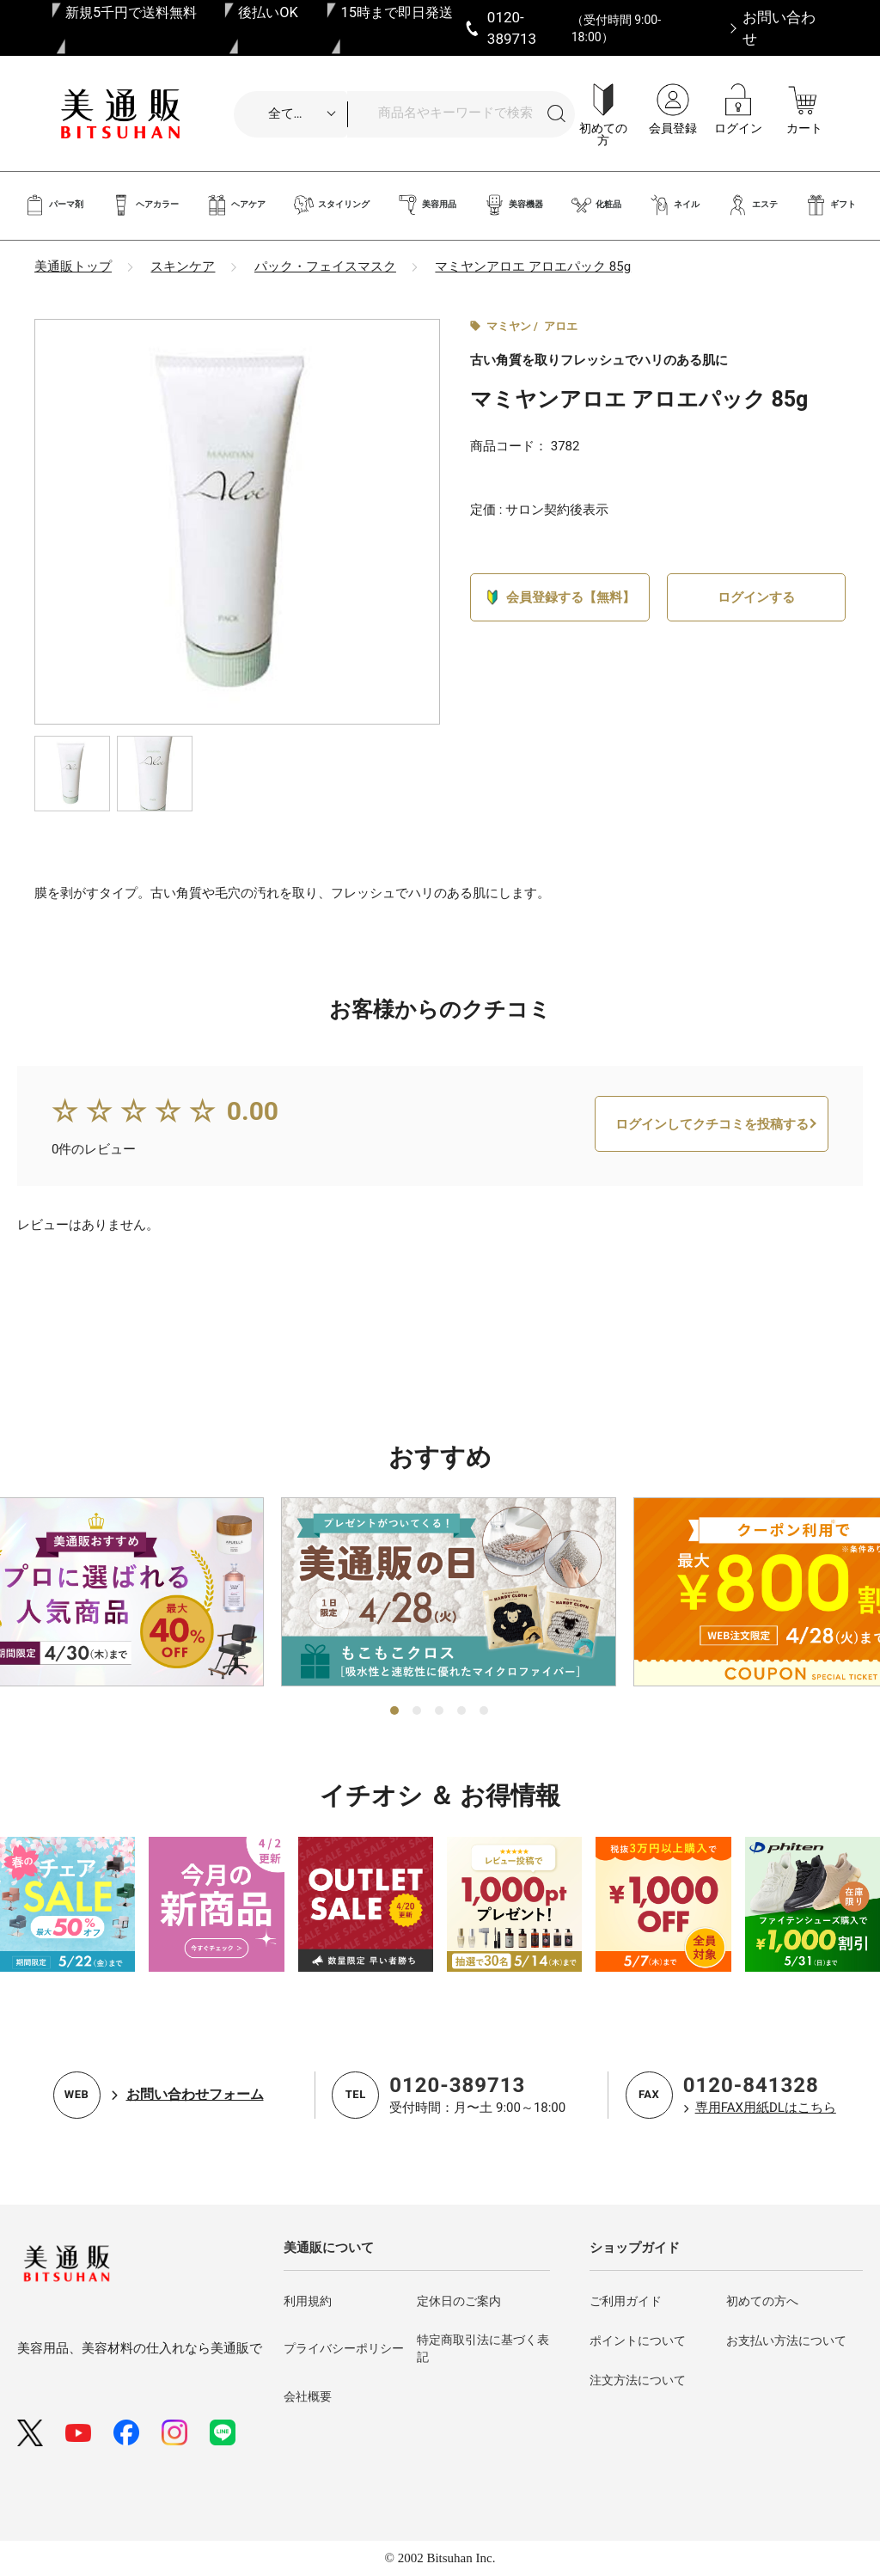 Image resolution: width=880 pixels, height=2576 pixels. What do you see at coordinates (508, 326) in the screenshot?
I see `マミヤン` at bounding box center [508, 326].